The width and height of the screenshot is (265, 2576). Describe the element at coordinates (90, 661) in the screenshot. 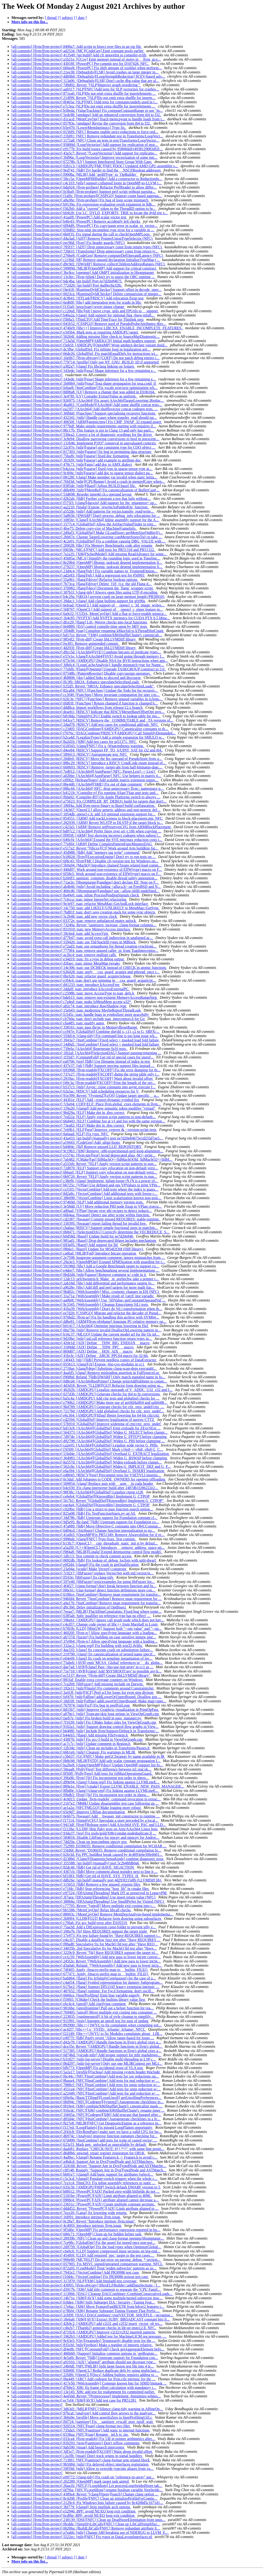

I see `[all-commits] [llvm/llvm-project] 675c94: [AMDGPU] Disable NSA for BVH instructions when app...` at that location.